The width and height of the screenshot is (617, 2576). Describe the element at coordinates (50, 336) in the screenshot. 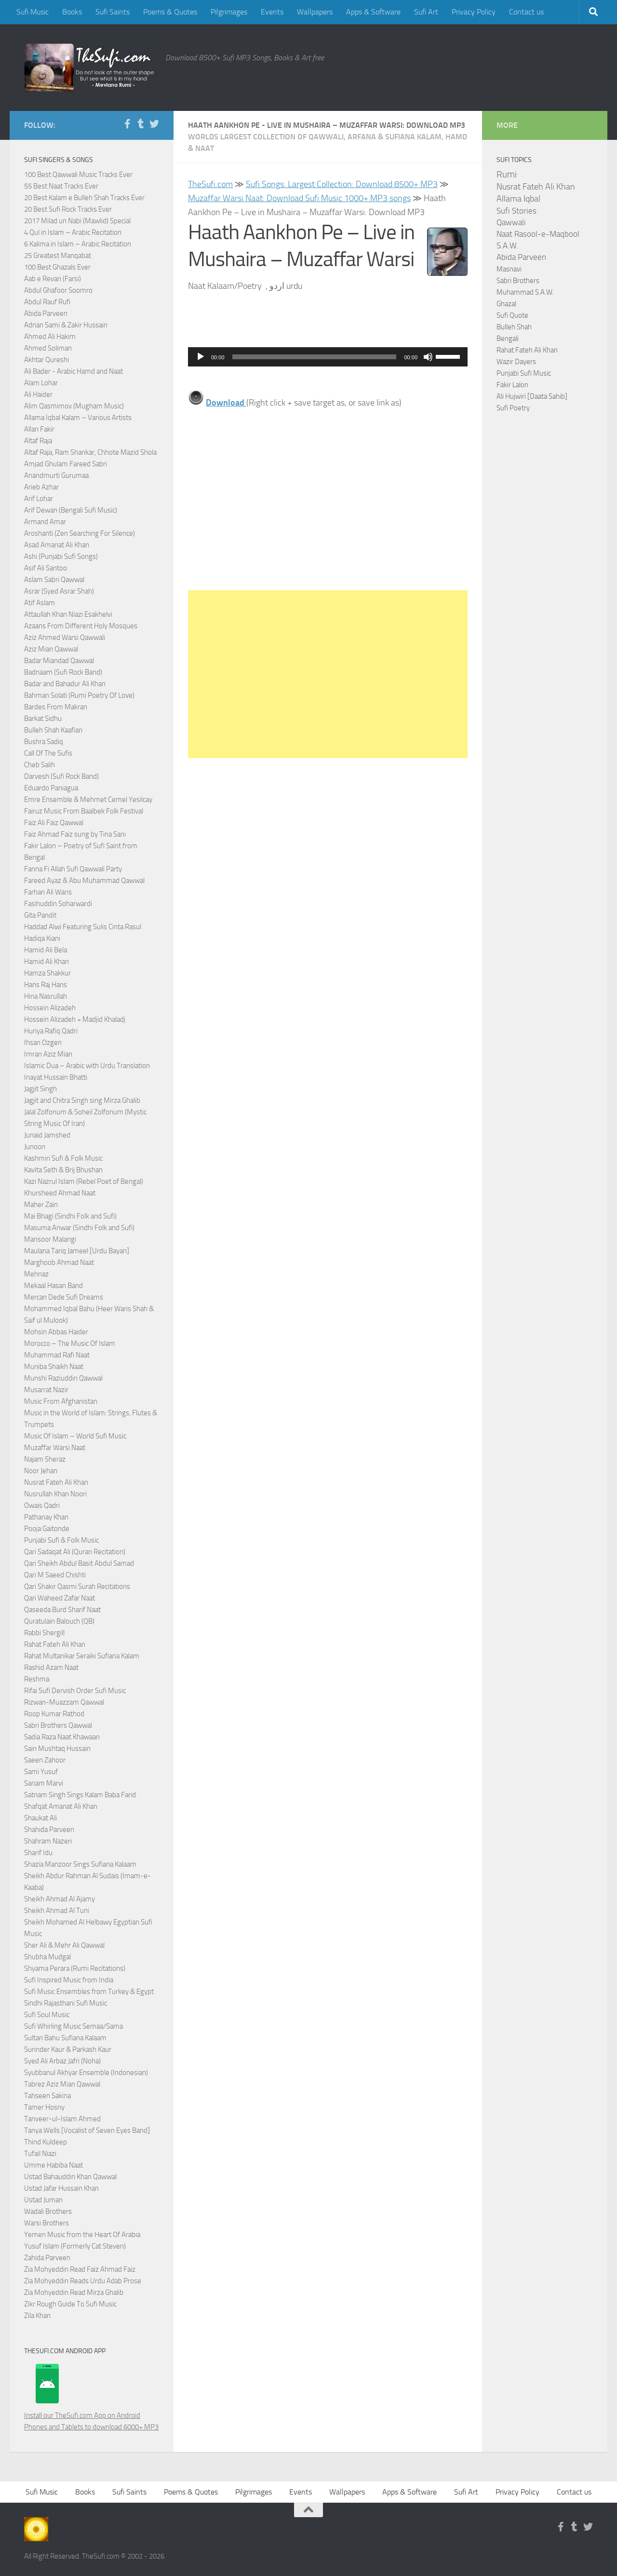

I see `Ahmed Ali Hakim` at that location.